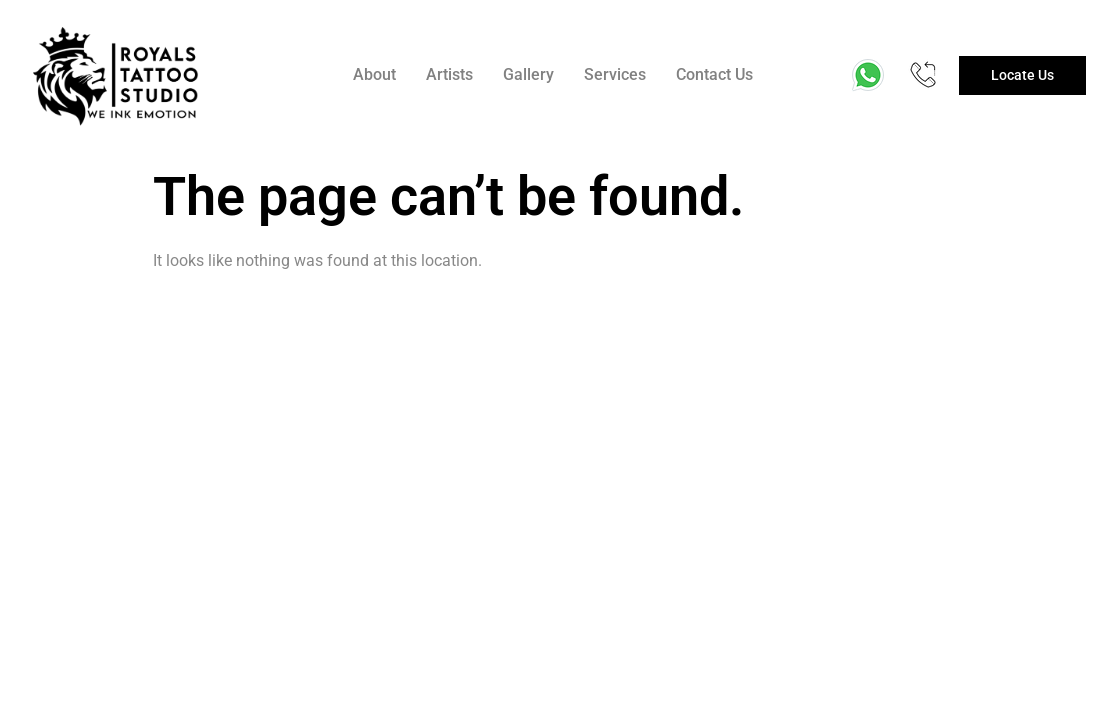 The height and width of the screenshot is (720, 1106). Describe the element at coordinates (714, 74) in the screenshot. I see `Contact Us` at that location.